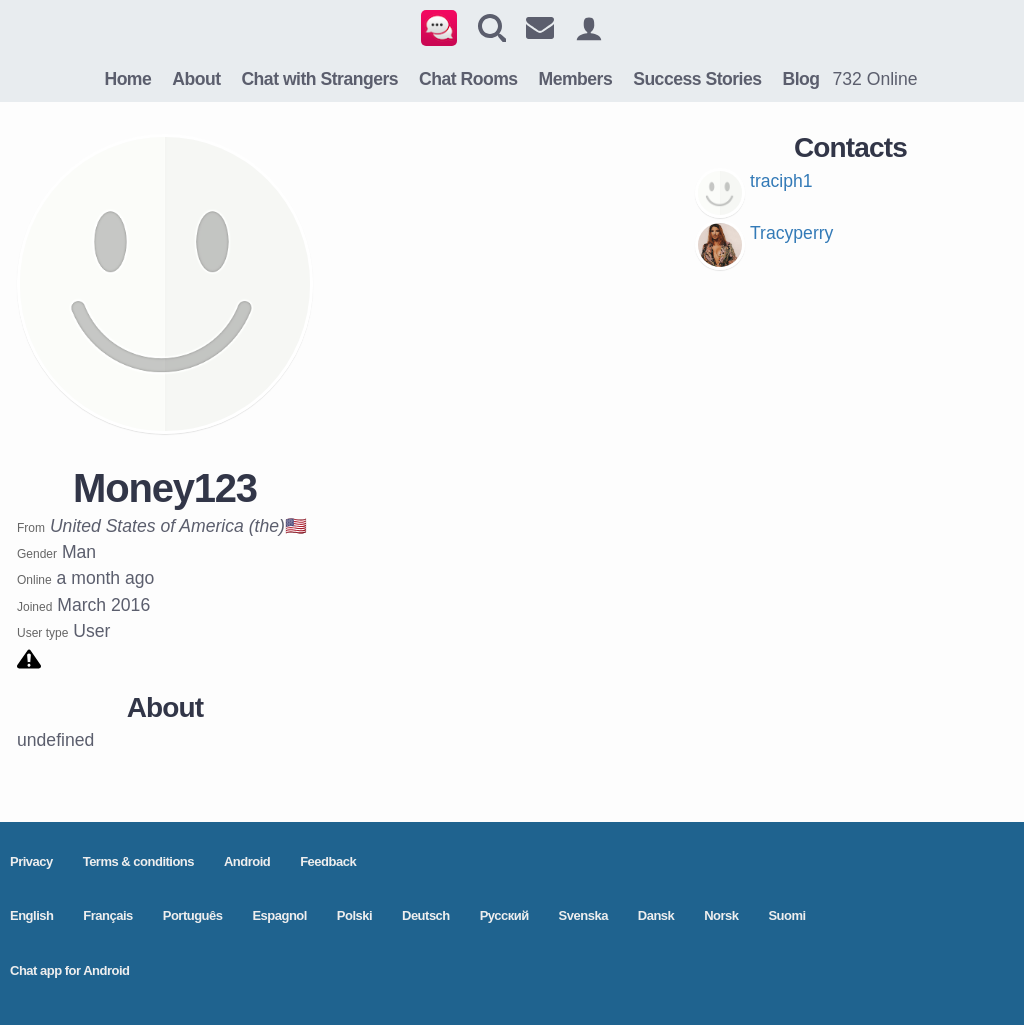  I want to click on Tracyperry, so click(791, 233).